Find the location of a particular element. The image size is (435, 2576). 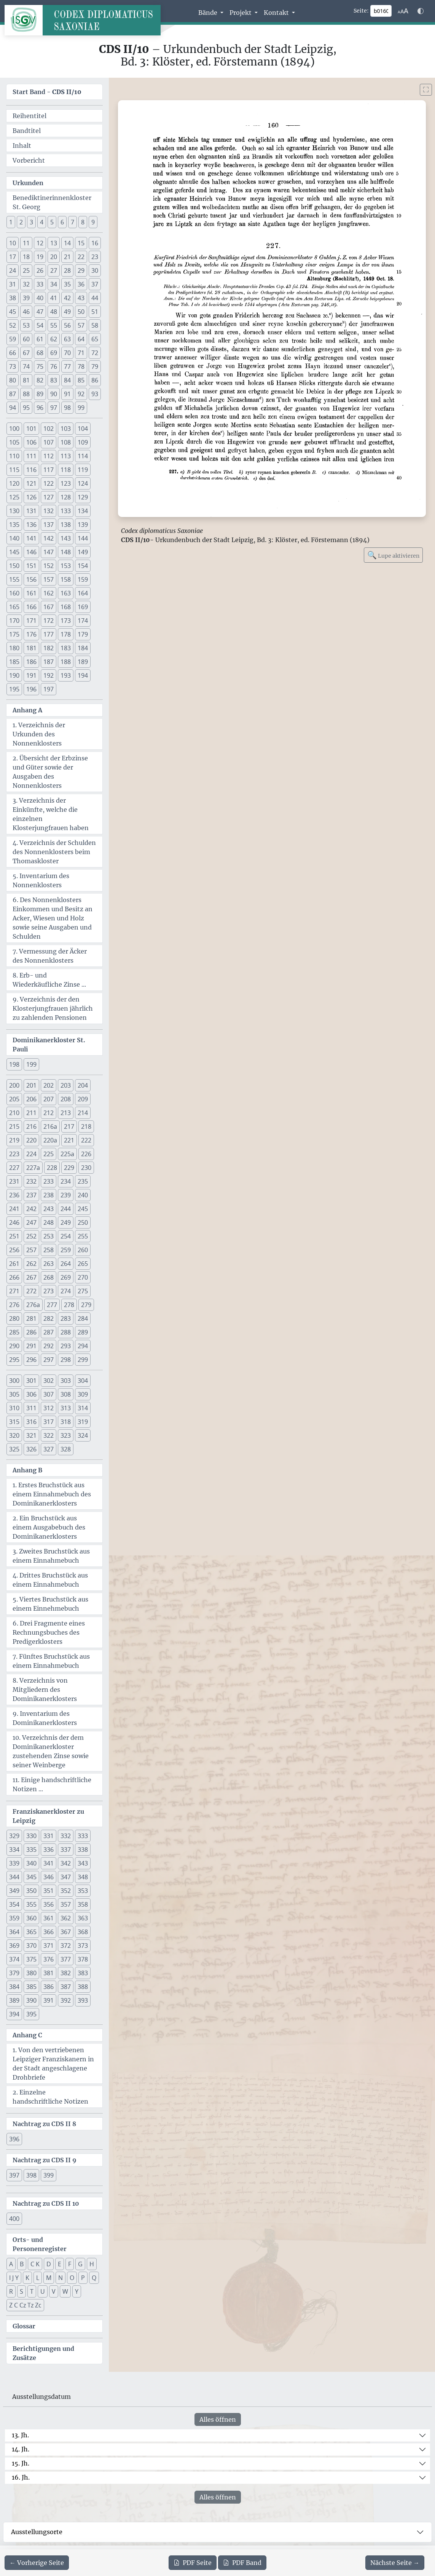

238 [button] is located at coordinates (48, 1195).